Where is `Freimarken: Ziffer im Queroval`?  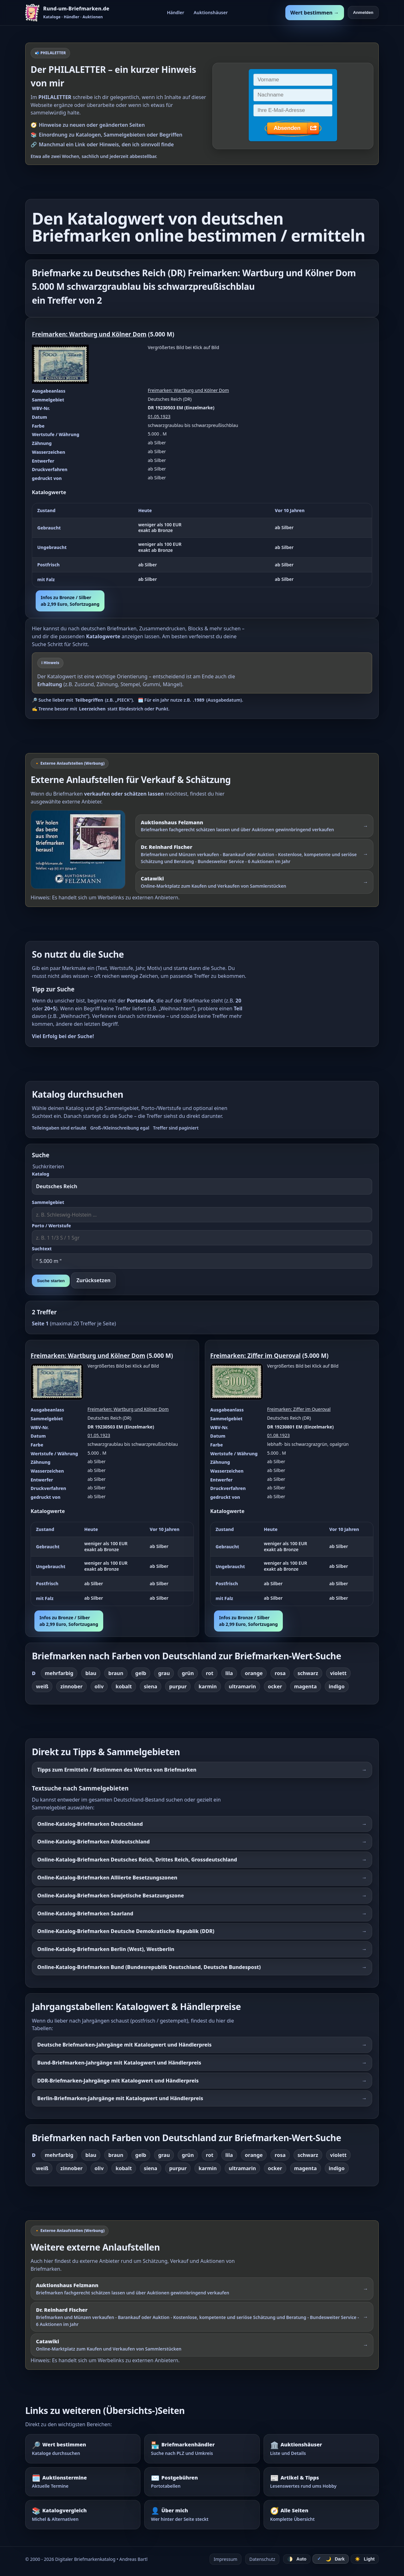
Freimarken: Ziffer im Queroval is located at coordinates (255, 1355).